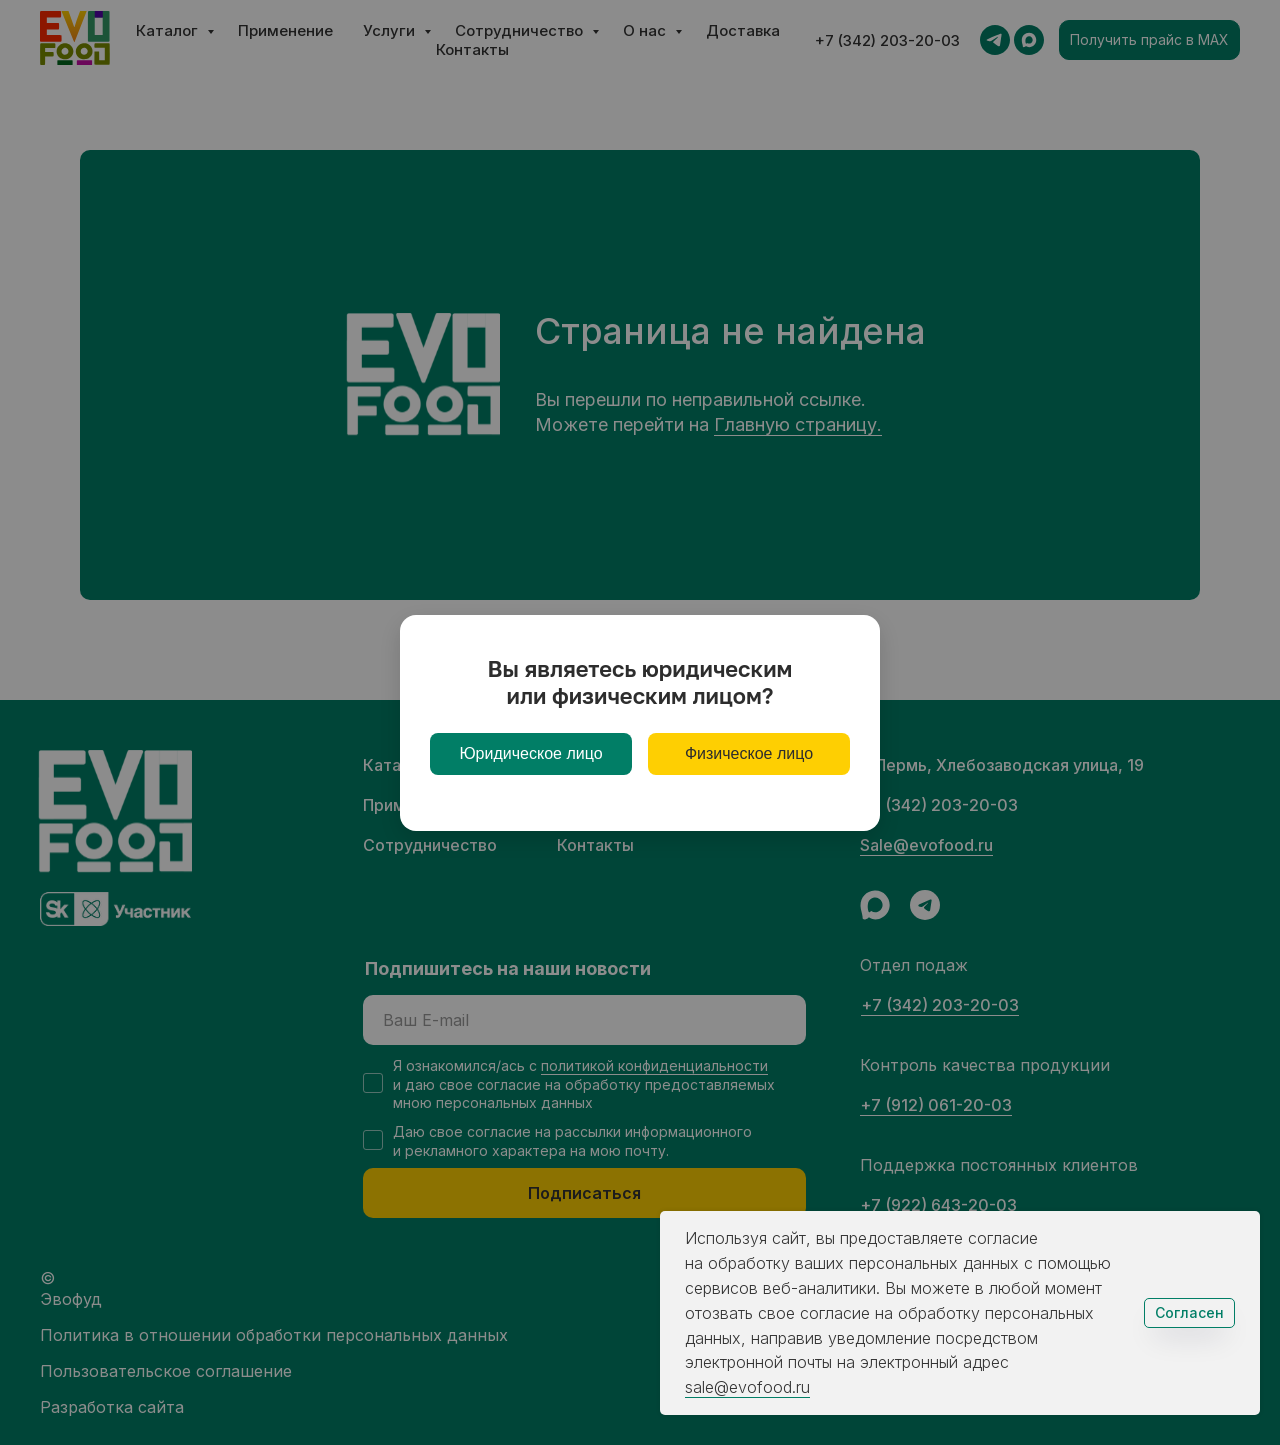 The image size is (1280, 1445). I want to click on Юридическое лицо, so click(530, 753).